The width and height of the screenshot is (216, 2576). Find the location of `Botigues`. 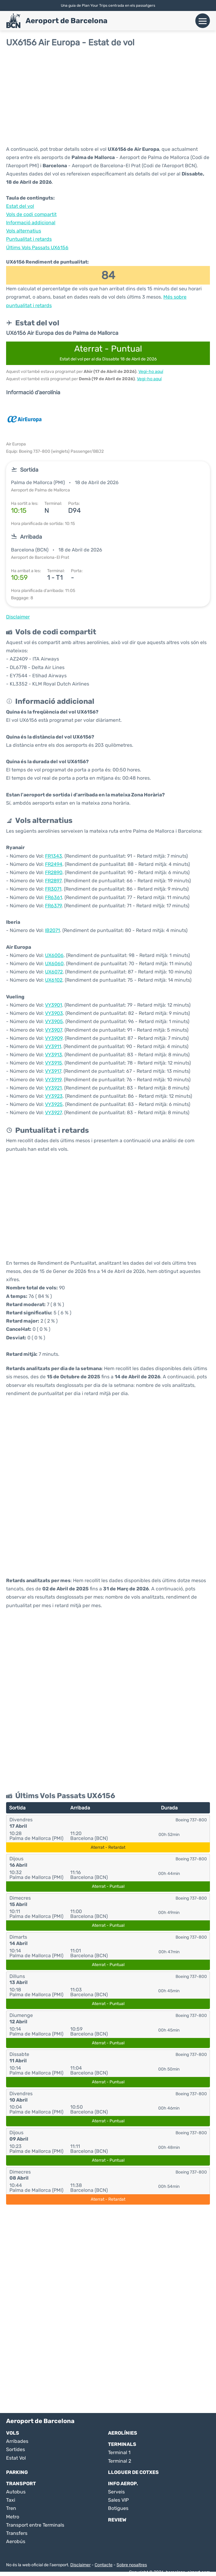

Botigues is located at coordinates (118, 2508).